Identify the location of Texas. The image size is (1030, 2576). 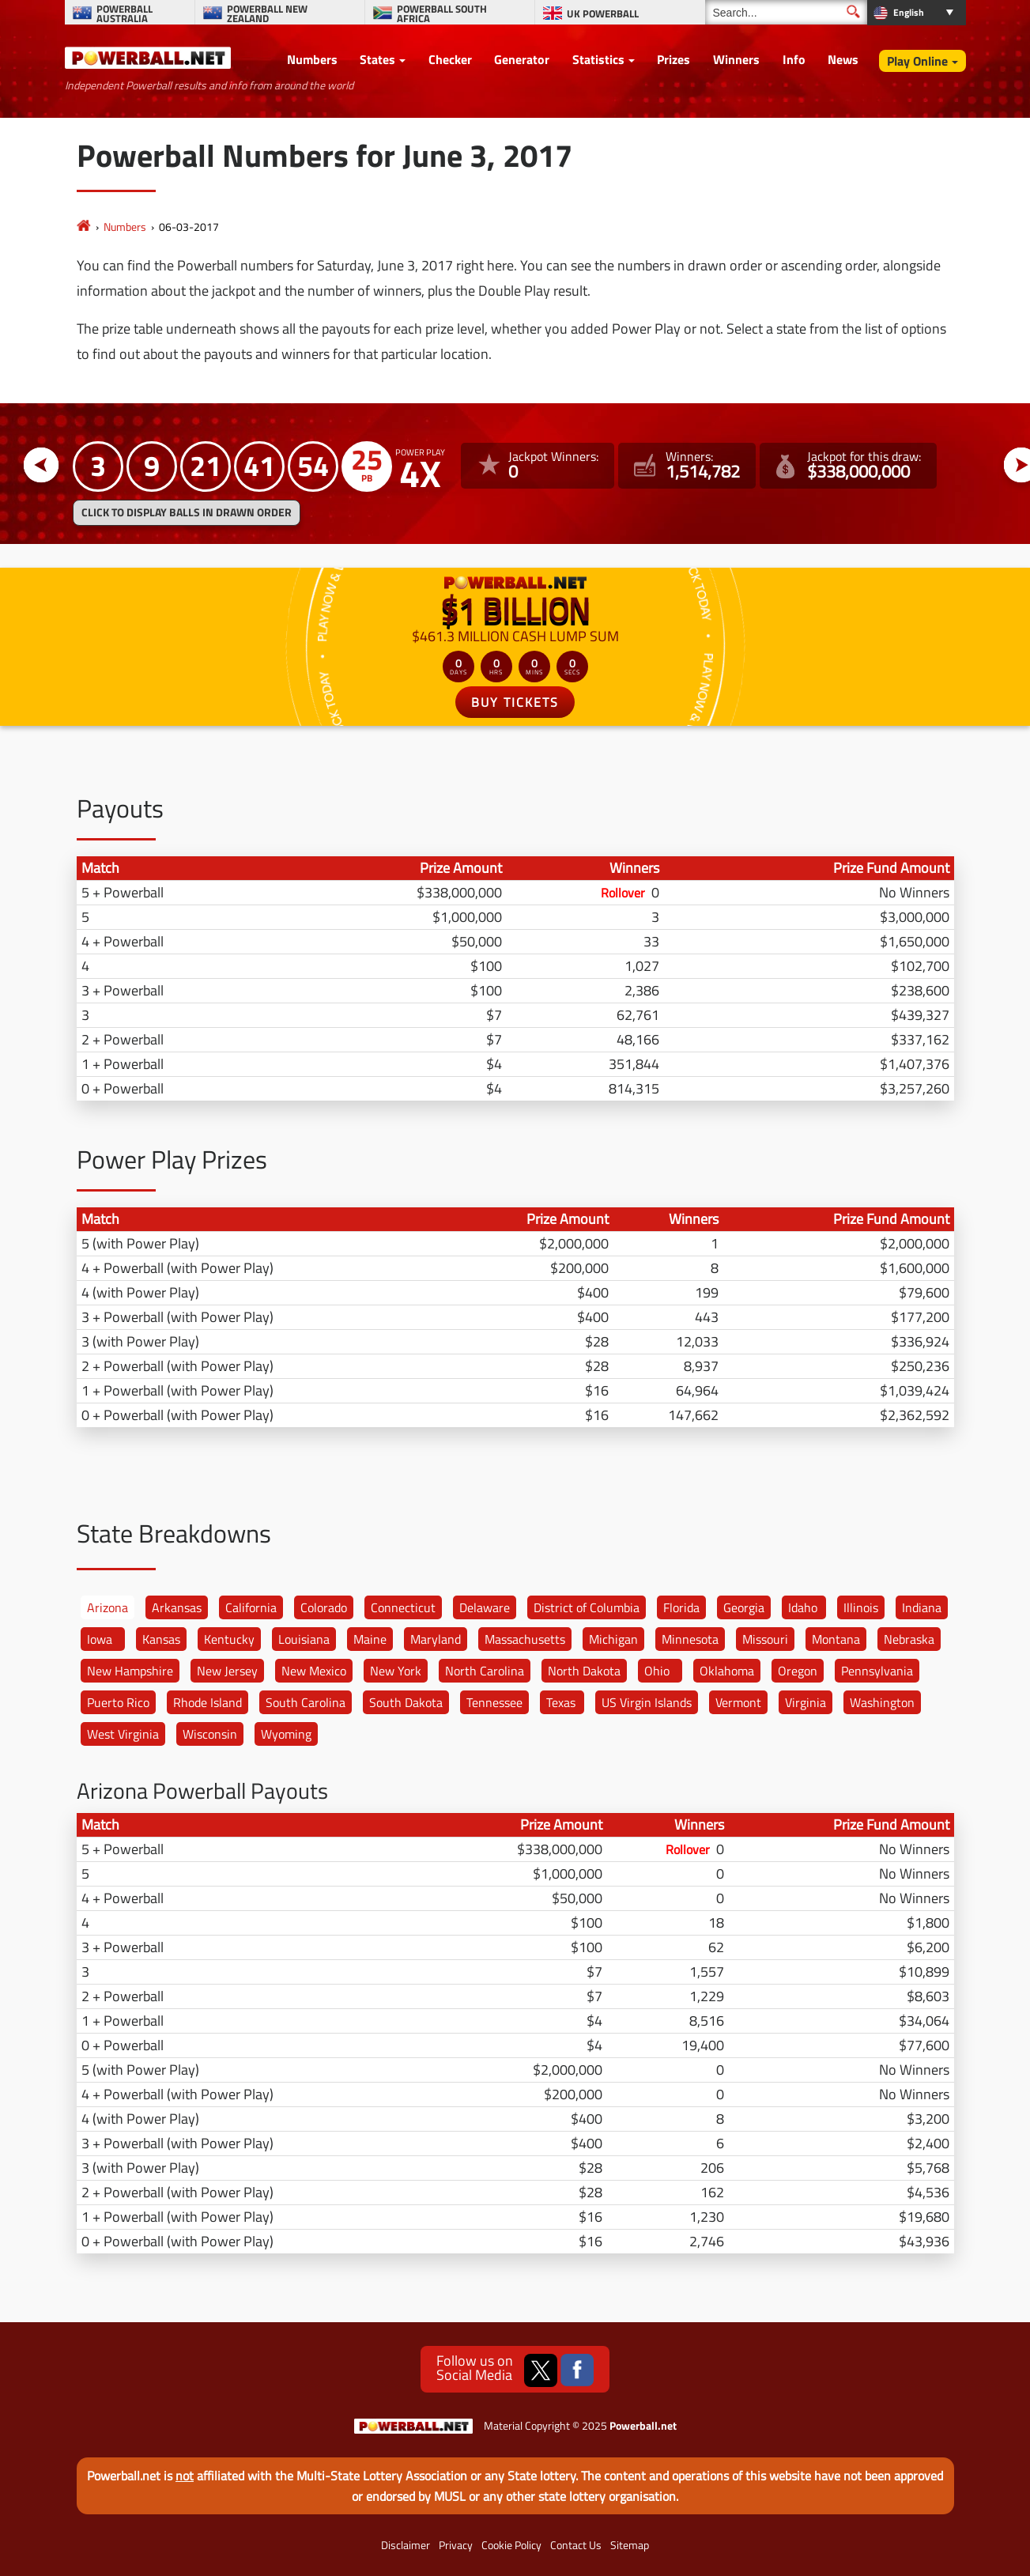
(560, 1702).